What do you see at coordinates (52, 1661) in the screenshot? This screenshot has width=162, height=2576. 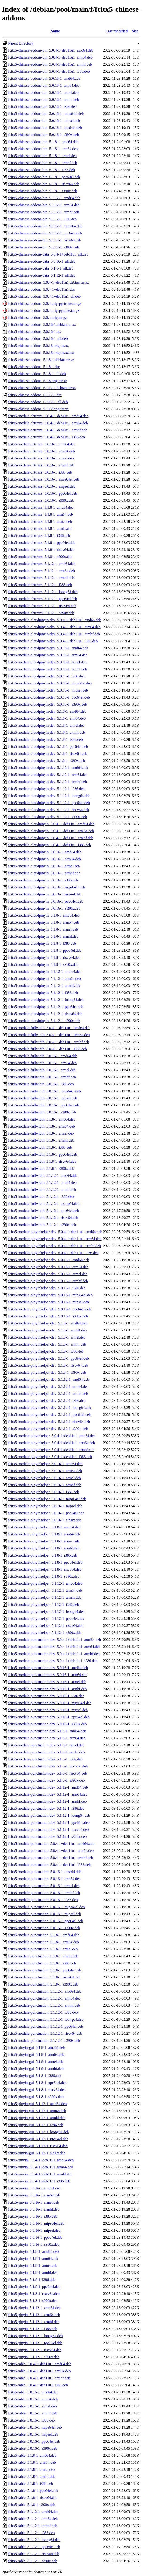 I see `fcitx5-module-punctuation-dev_5.0.4-1+deb11u1_i386.deb` at bounding box center [52, 1661].